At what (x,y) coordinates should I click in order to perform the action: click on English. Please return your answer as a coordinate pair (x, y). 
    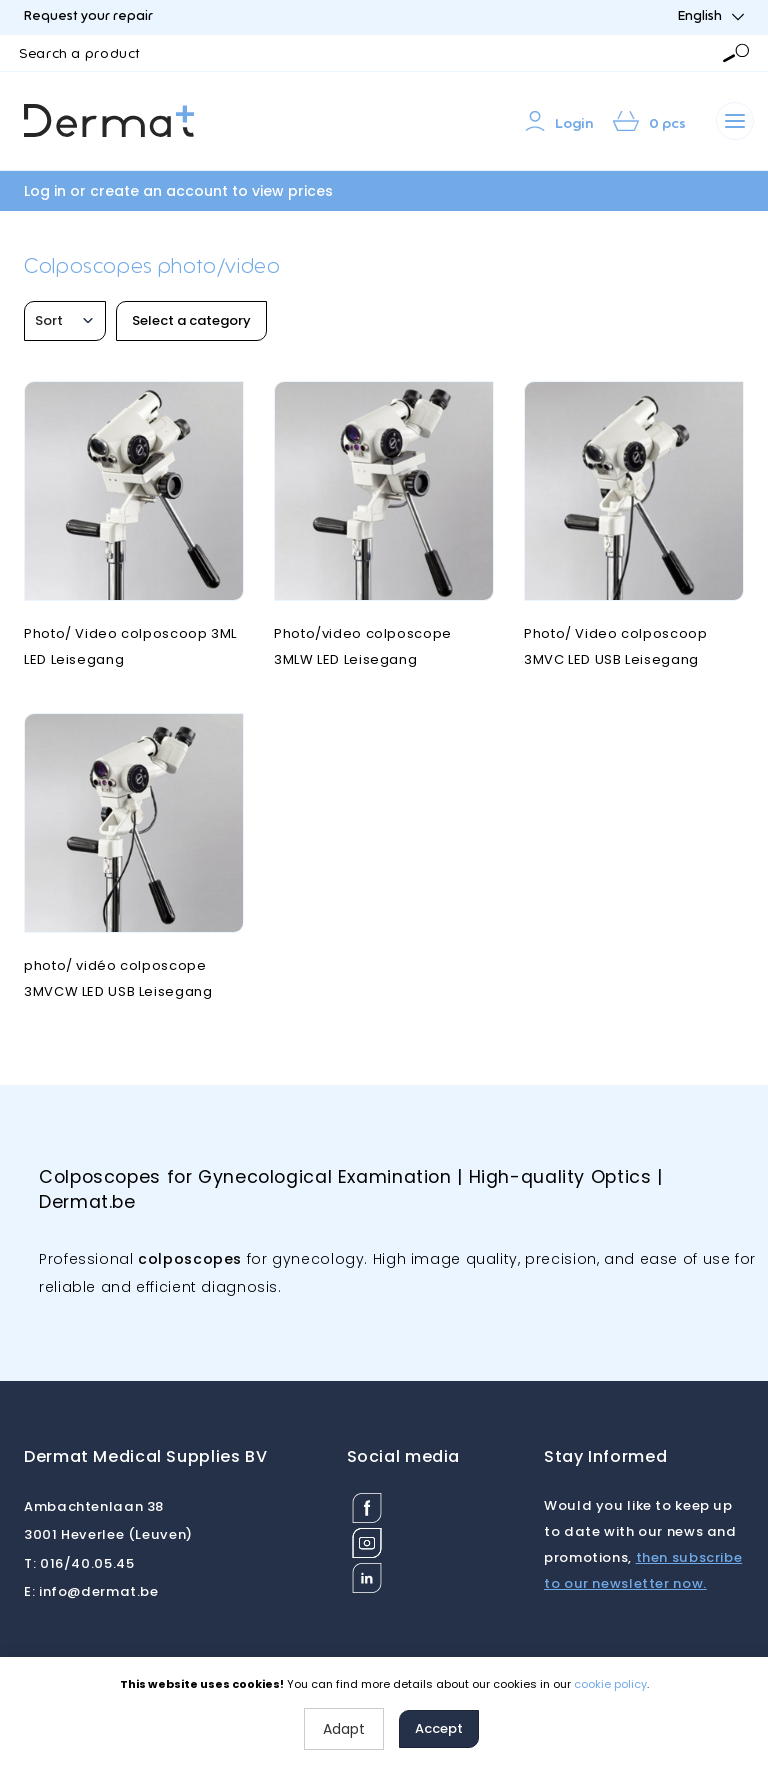
    Looking at the image, I should click on (711, 16).